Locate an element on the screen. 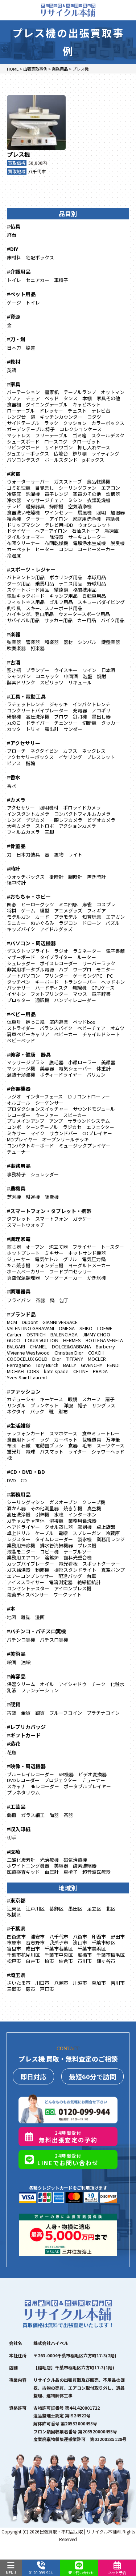 The image size is (136, 2576). コンパクトキーボード is located at coordinates (30, 1145).